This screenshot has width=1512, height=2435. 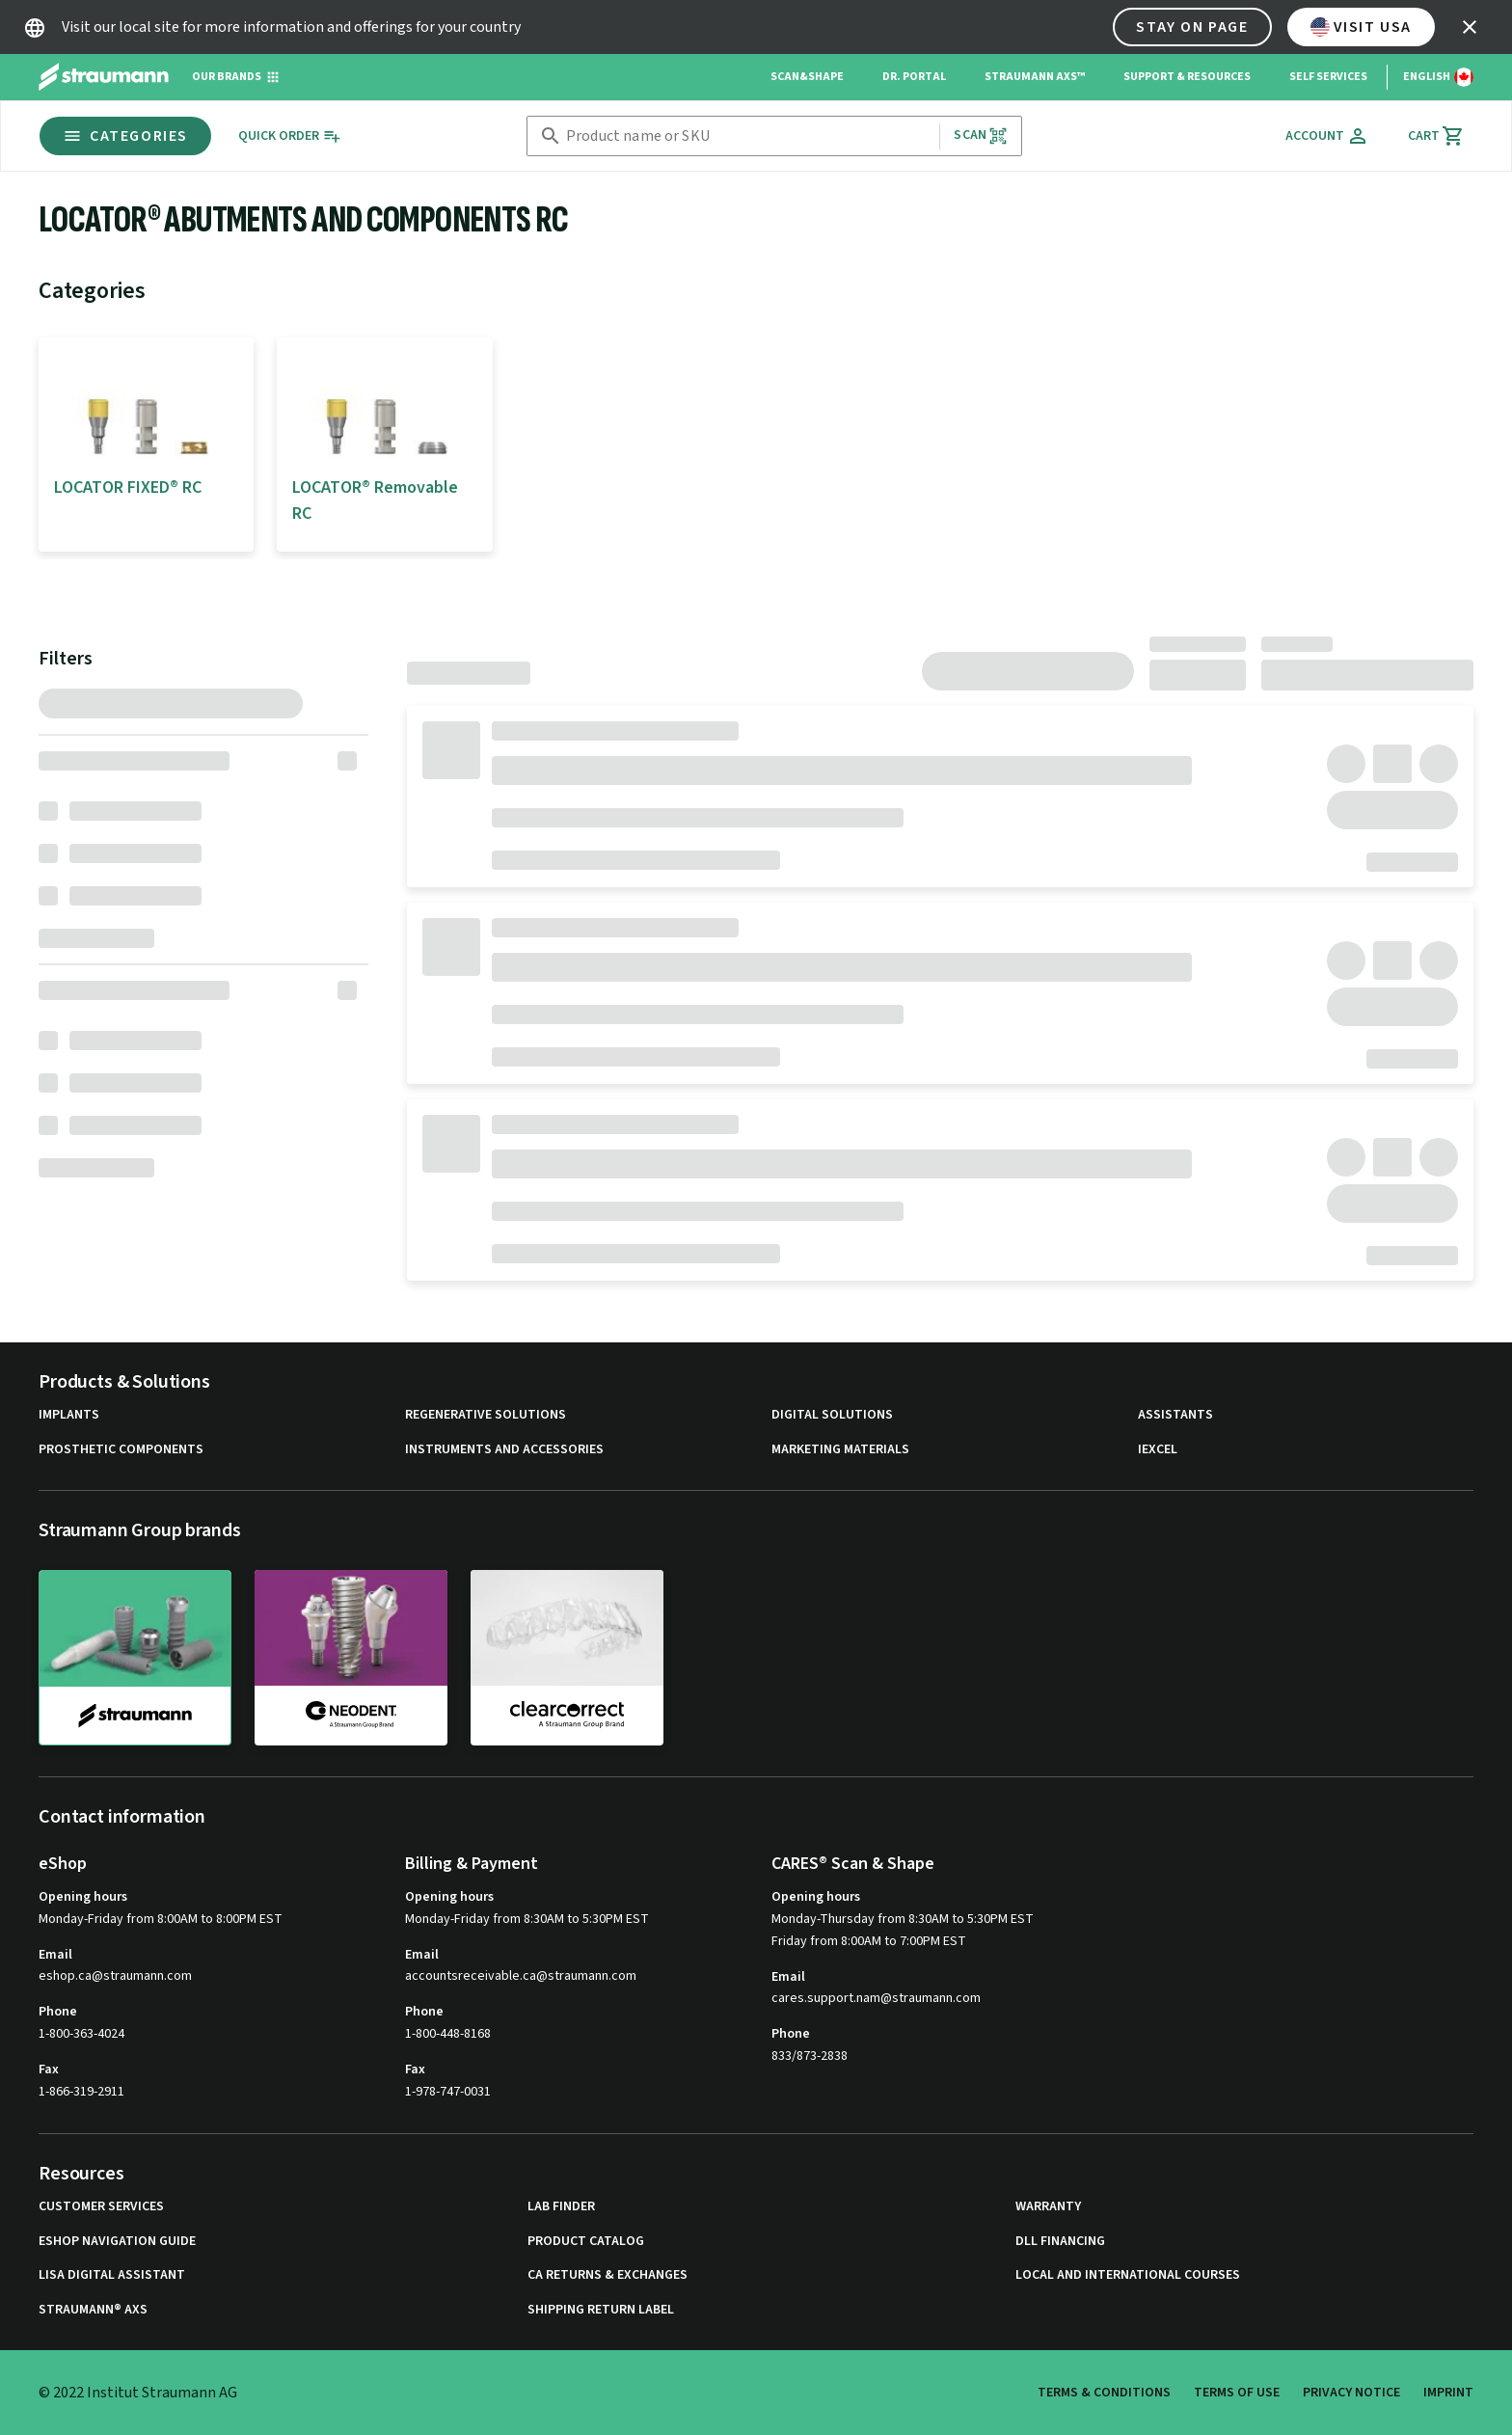 What do you see at coordinates (49, 2069) in the screenshot?
I see `Fax` at bounding box center [49, 2069].